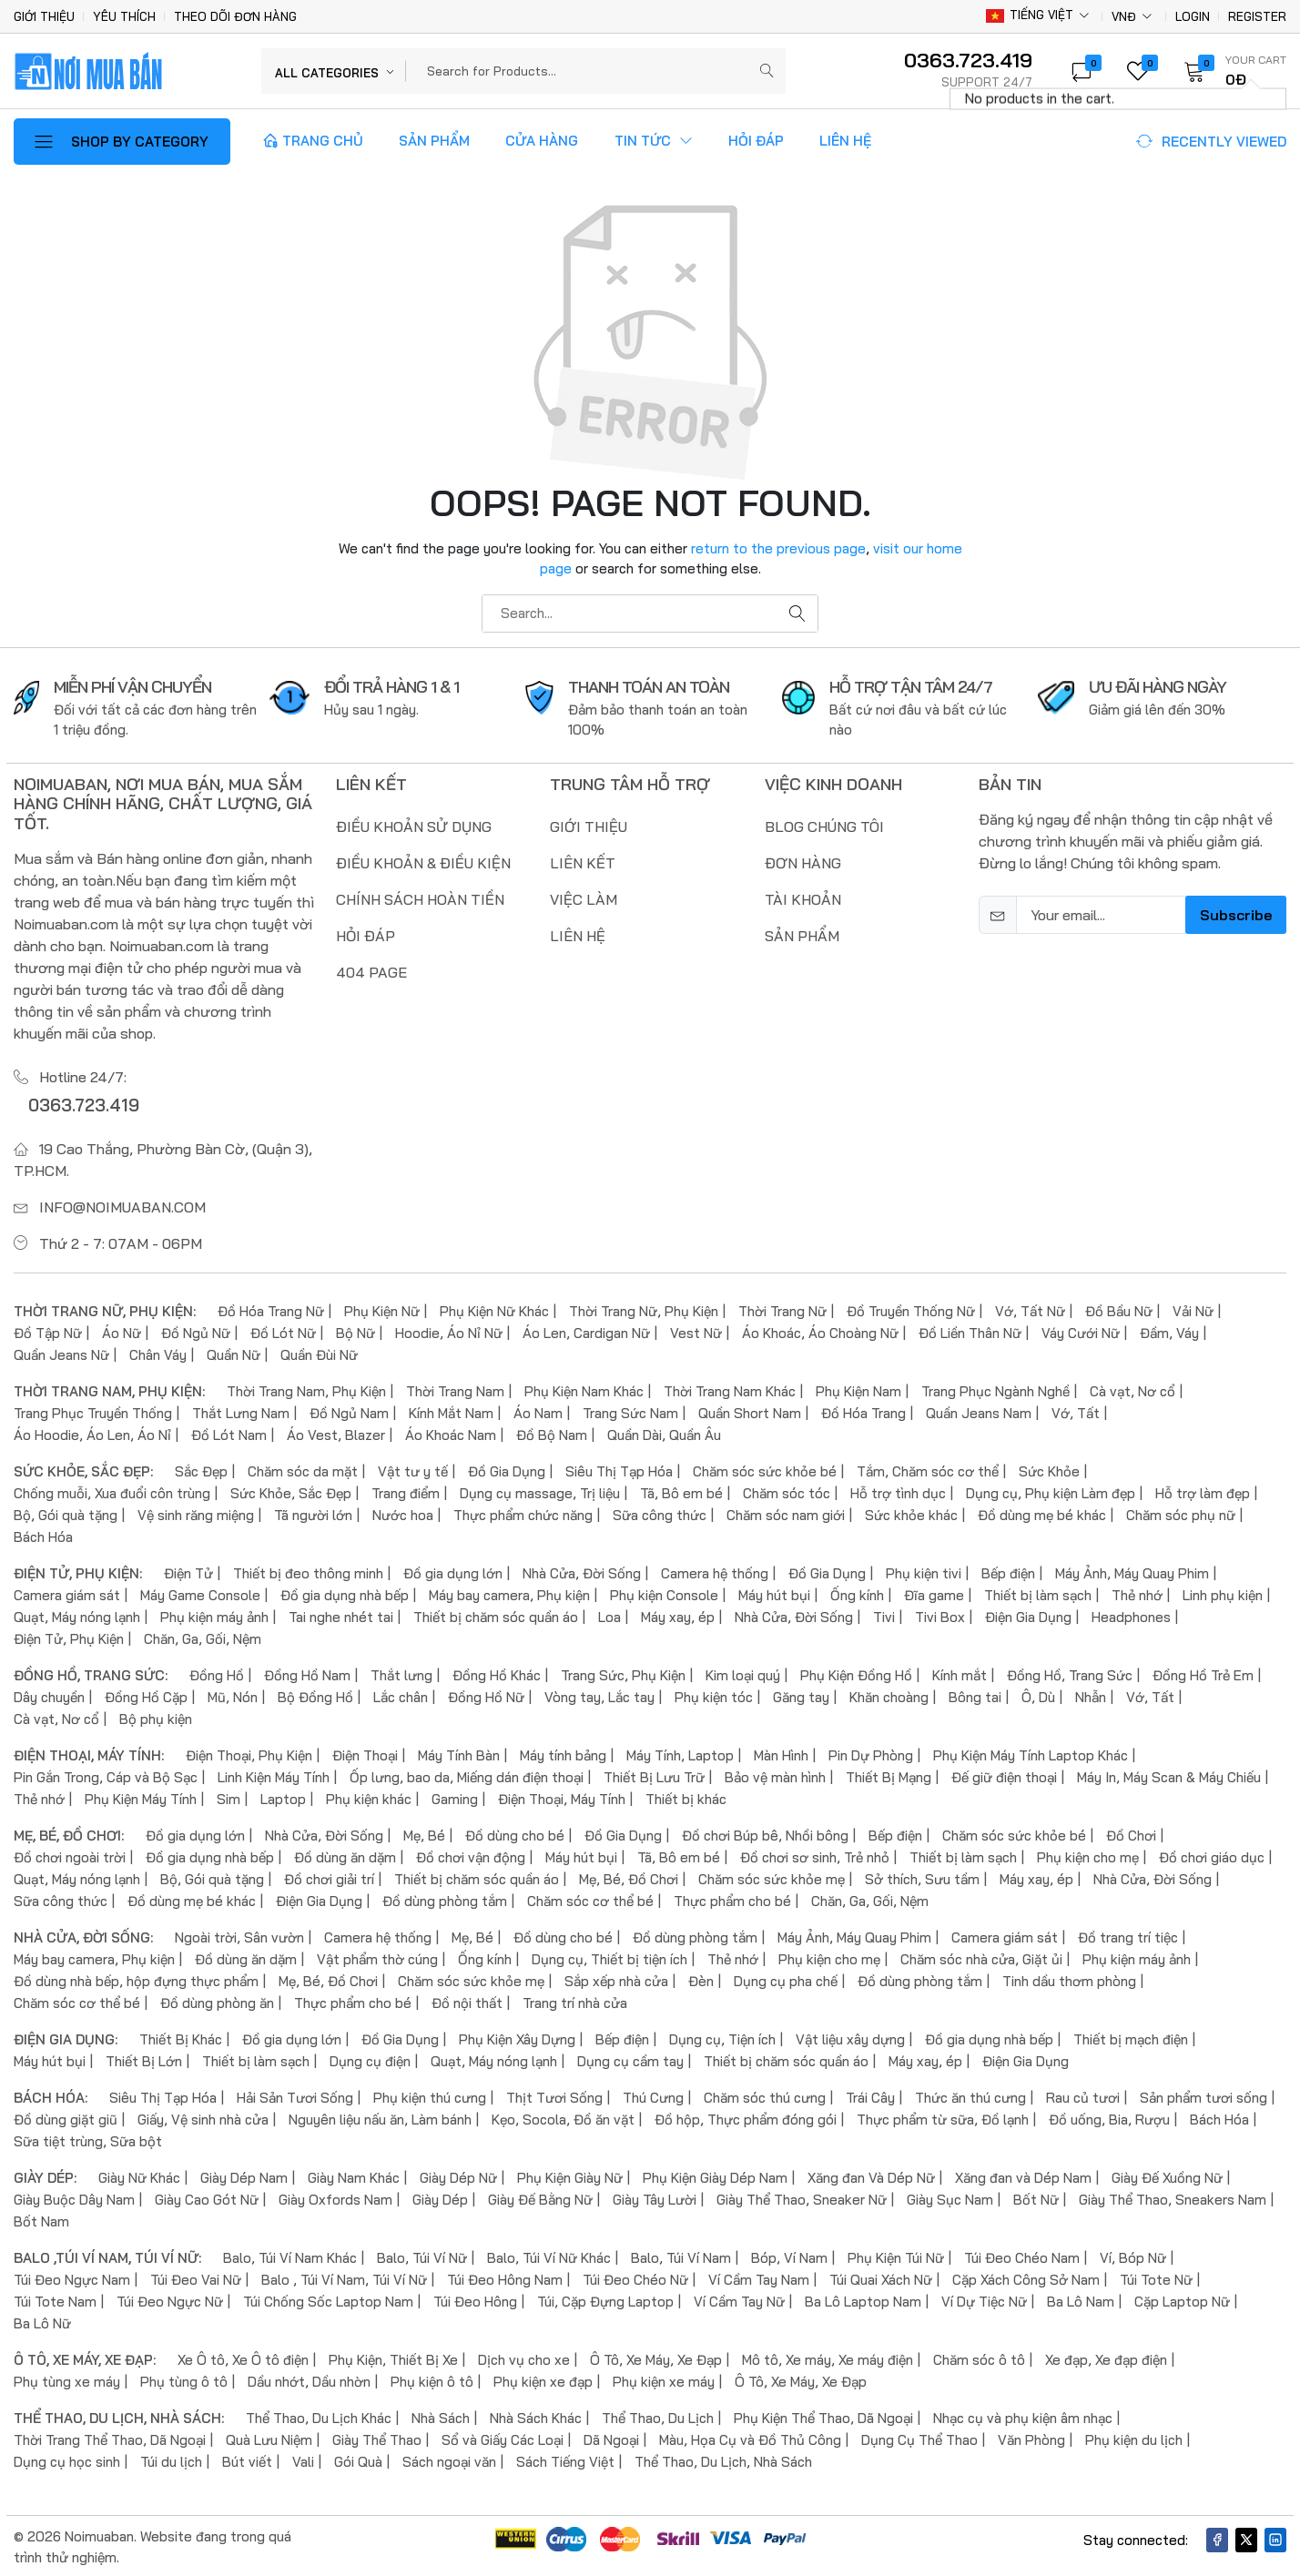 This screenshot has width=1300, height=2576. What do you see at coordinates (749, 1410) in the screenshot?
I see `Quần Short Nam` at bounding box center [749, 1410].